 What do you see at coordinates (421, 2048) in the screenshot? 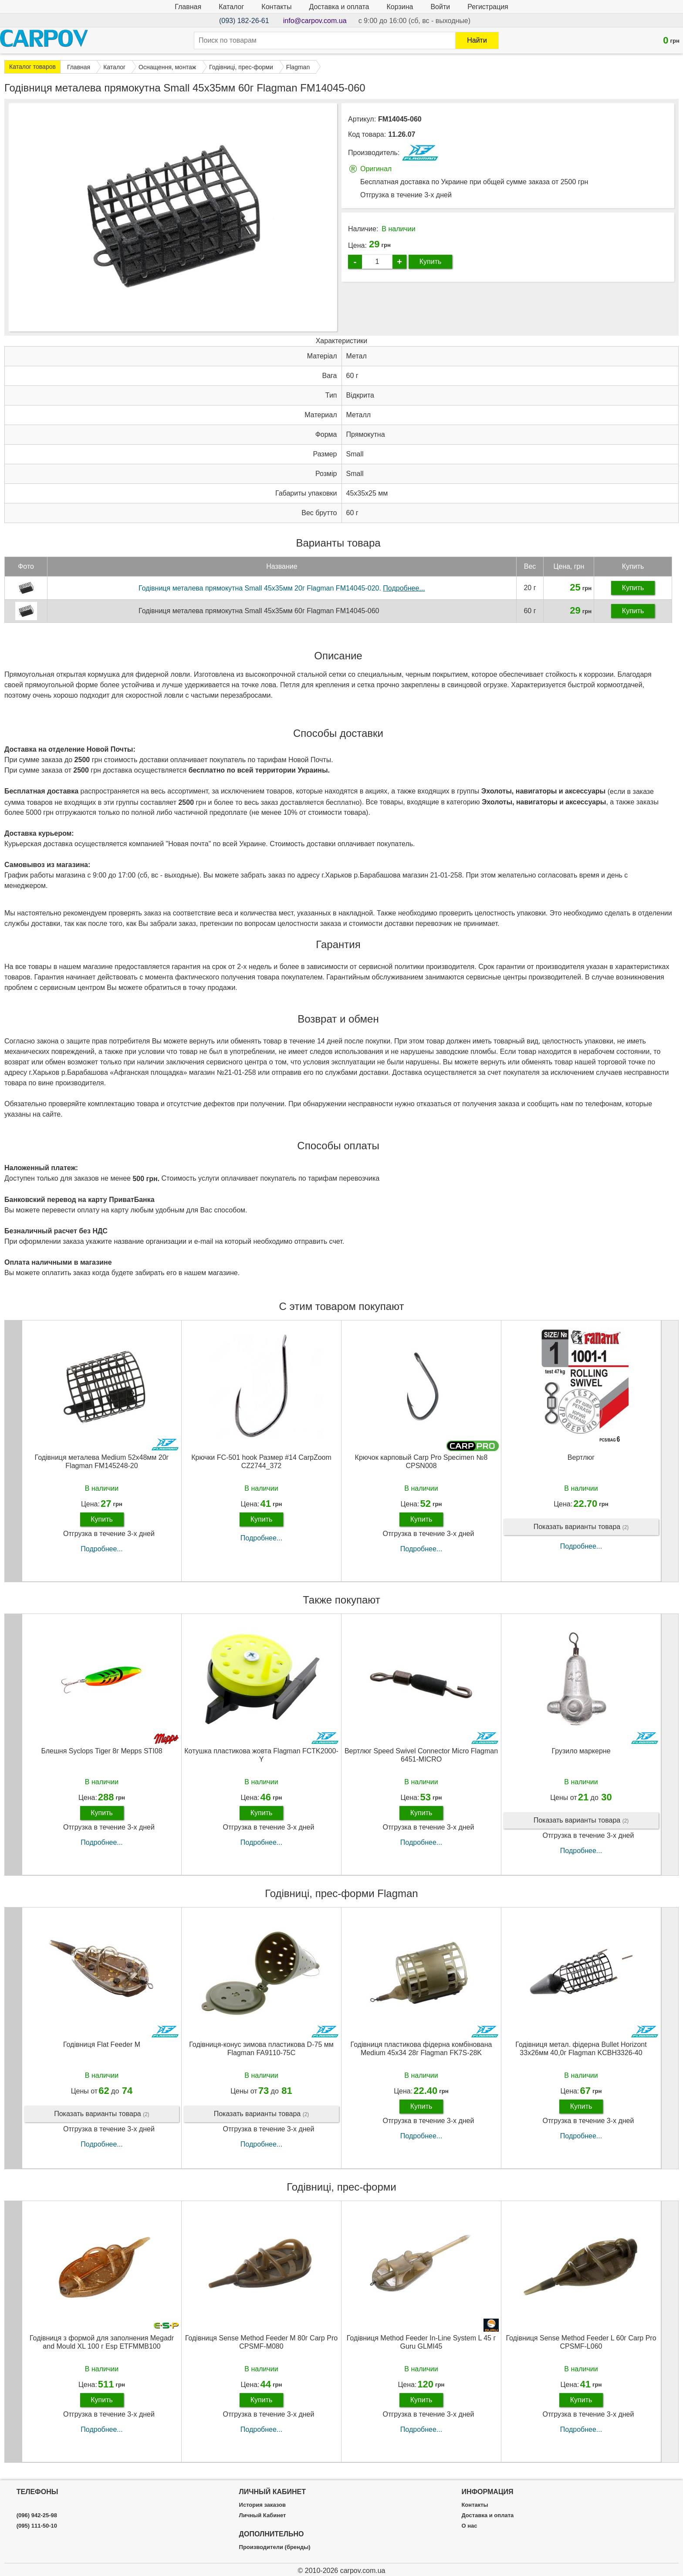
I see `Годівниця пластикова фідерна комбінована Medium 45x34 28г Flagman FK7S-28K` at bounding box center [421, 2048].